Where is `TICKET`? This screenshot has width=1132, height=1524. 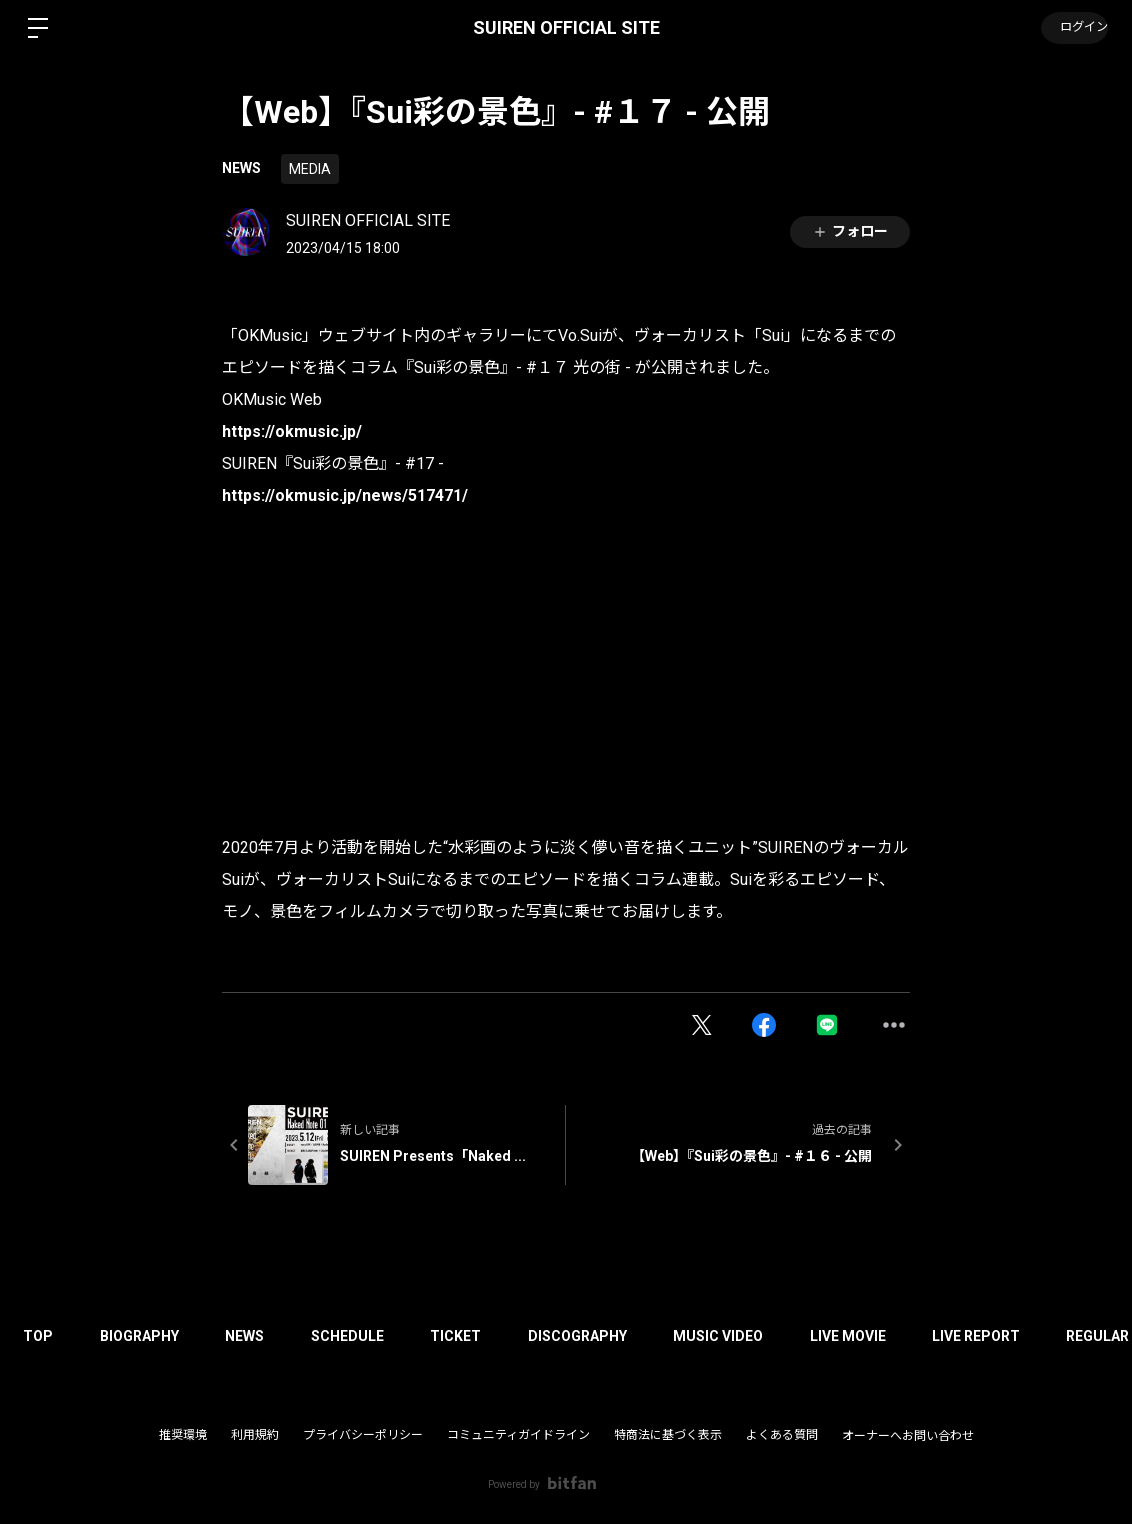 TICKET is located at coordinates (471, 1336).